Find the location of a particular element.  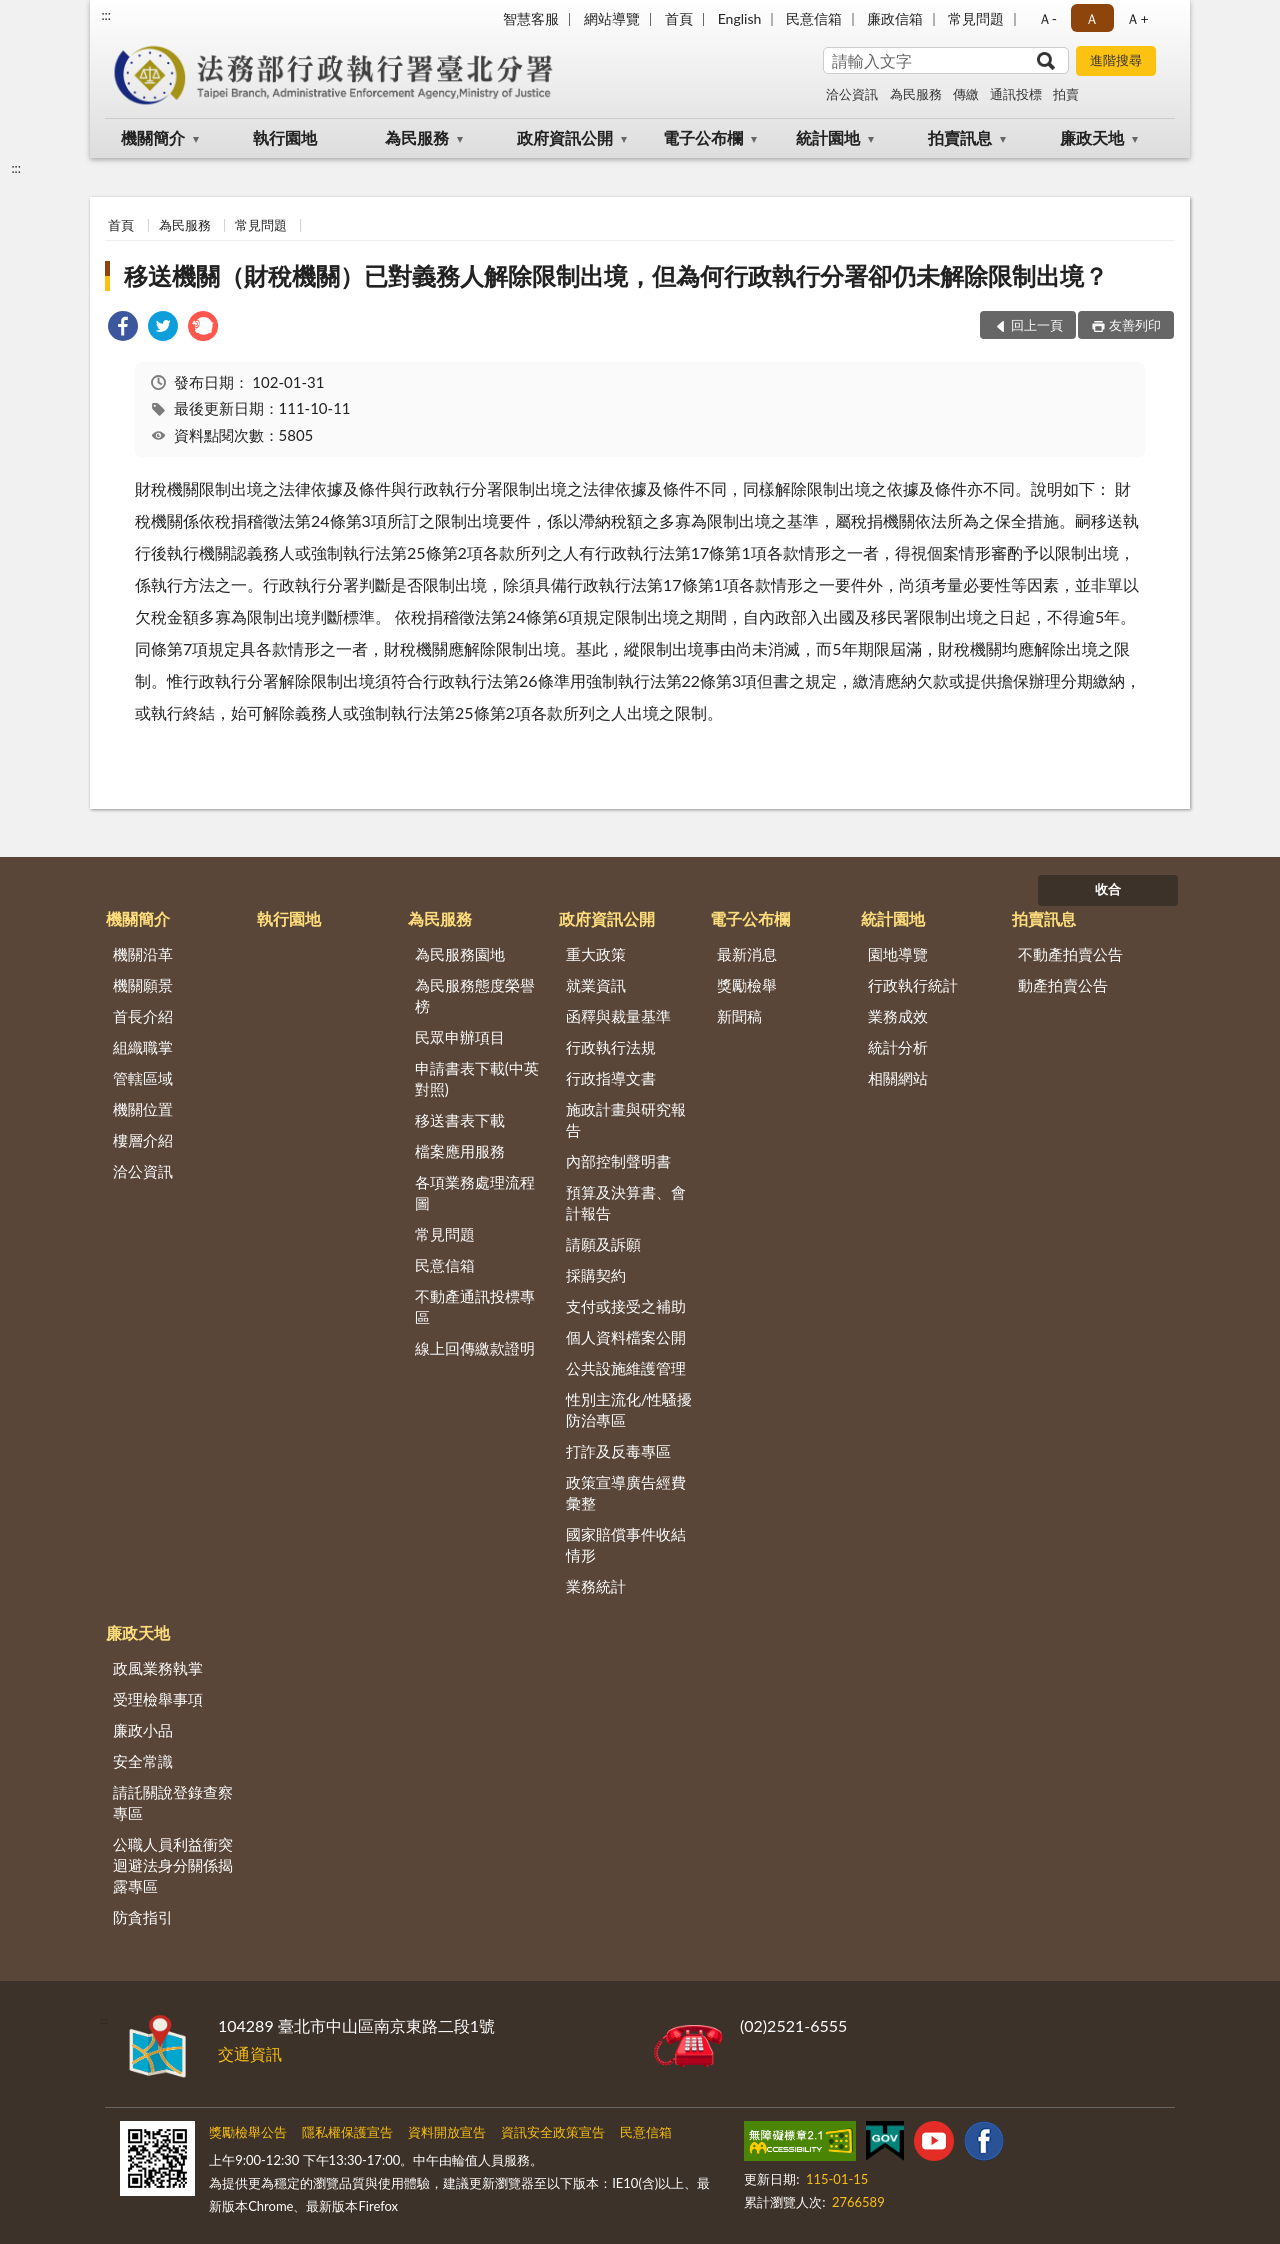

交通資訊 is located at coordinates (250, 2053).